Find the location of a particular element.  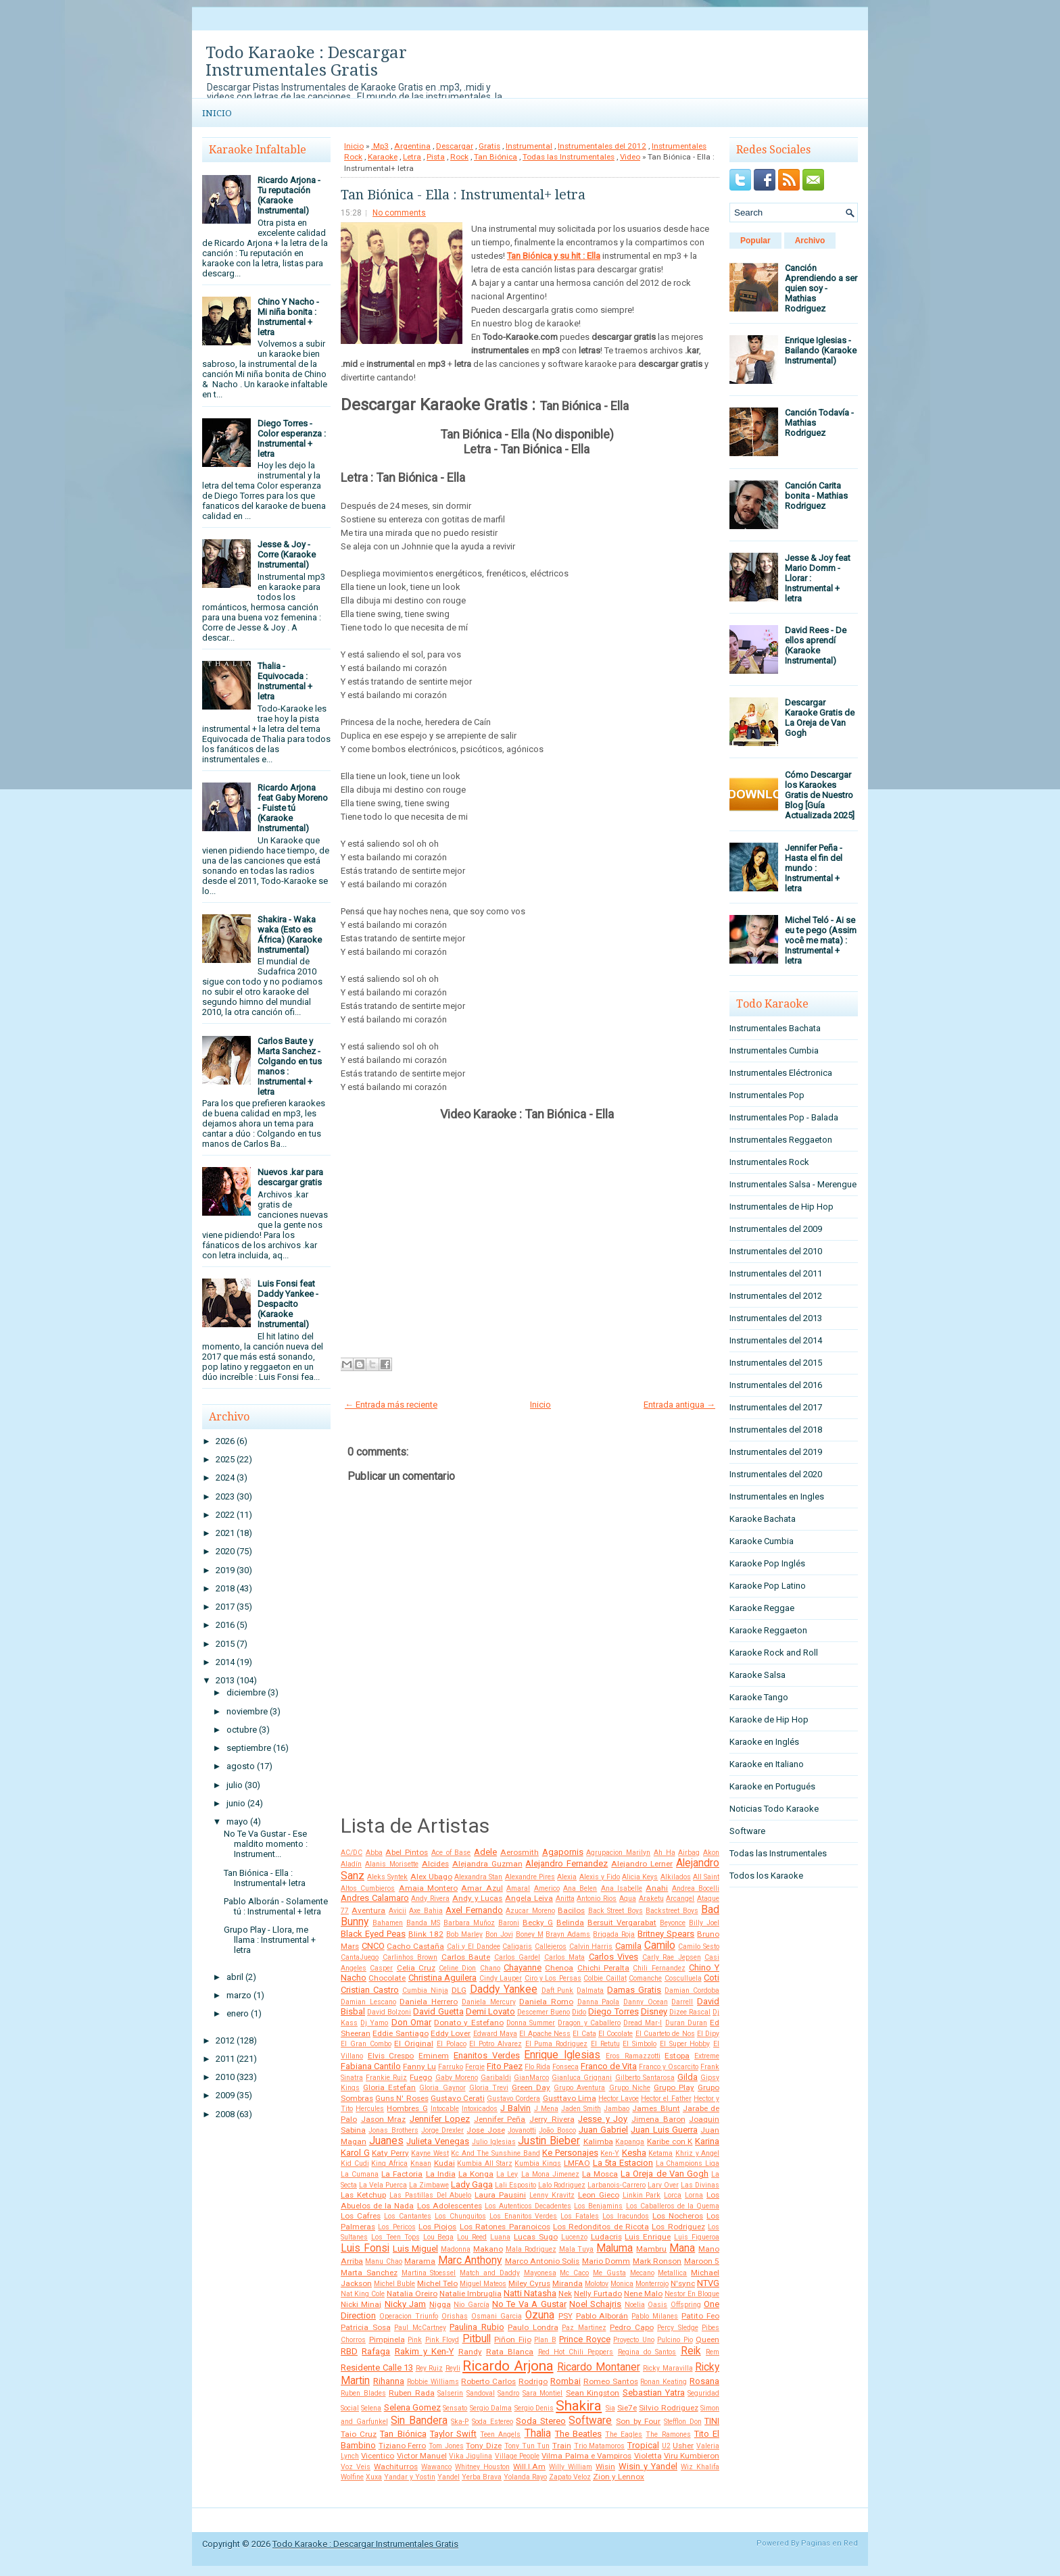

Romeo Santos is located at coordinates (610, 2381).